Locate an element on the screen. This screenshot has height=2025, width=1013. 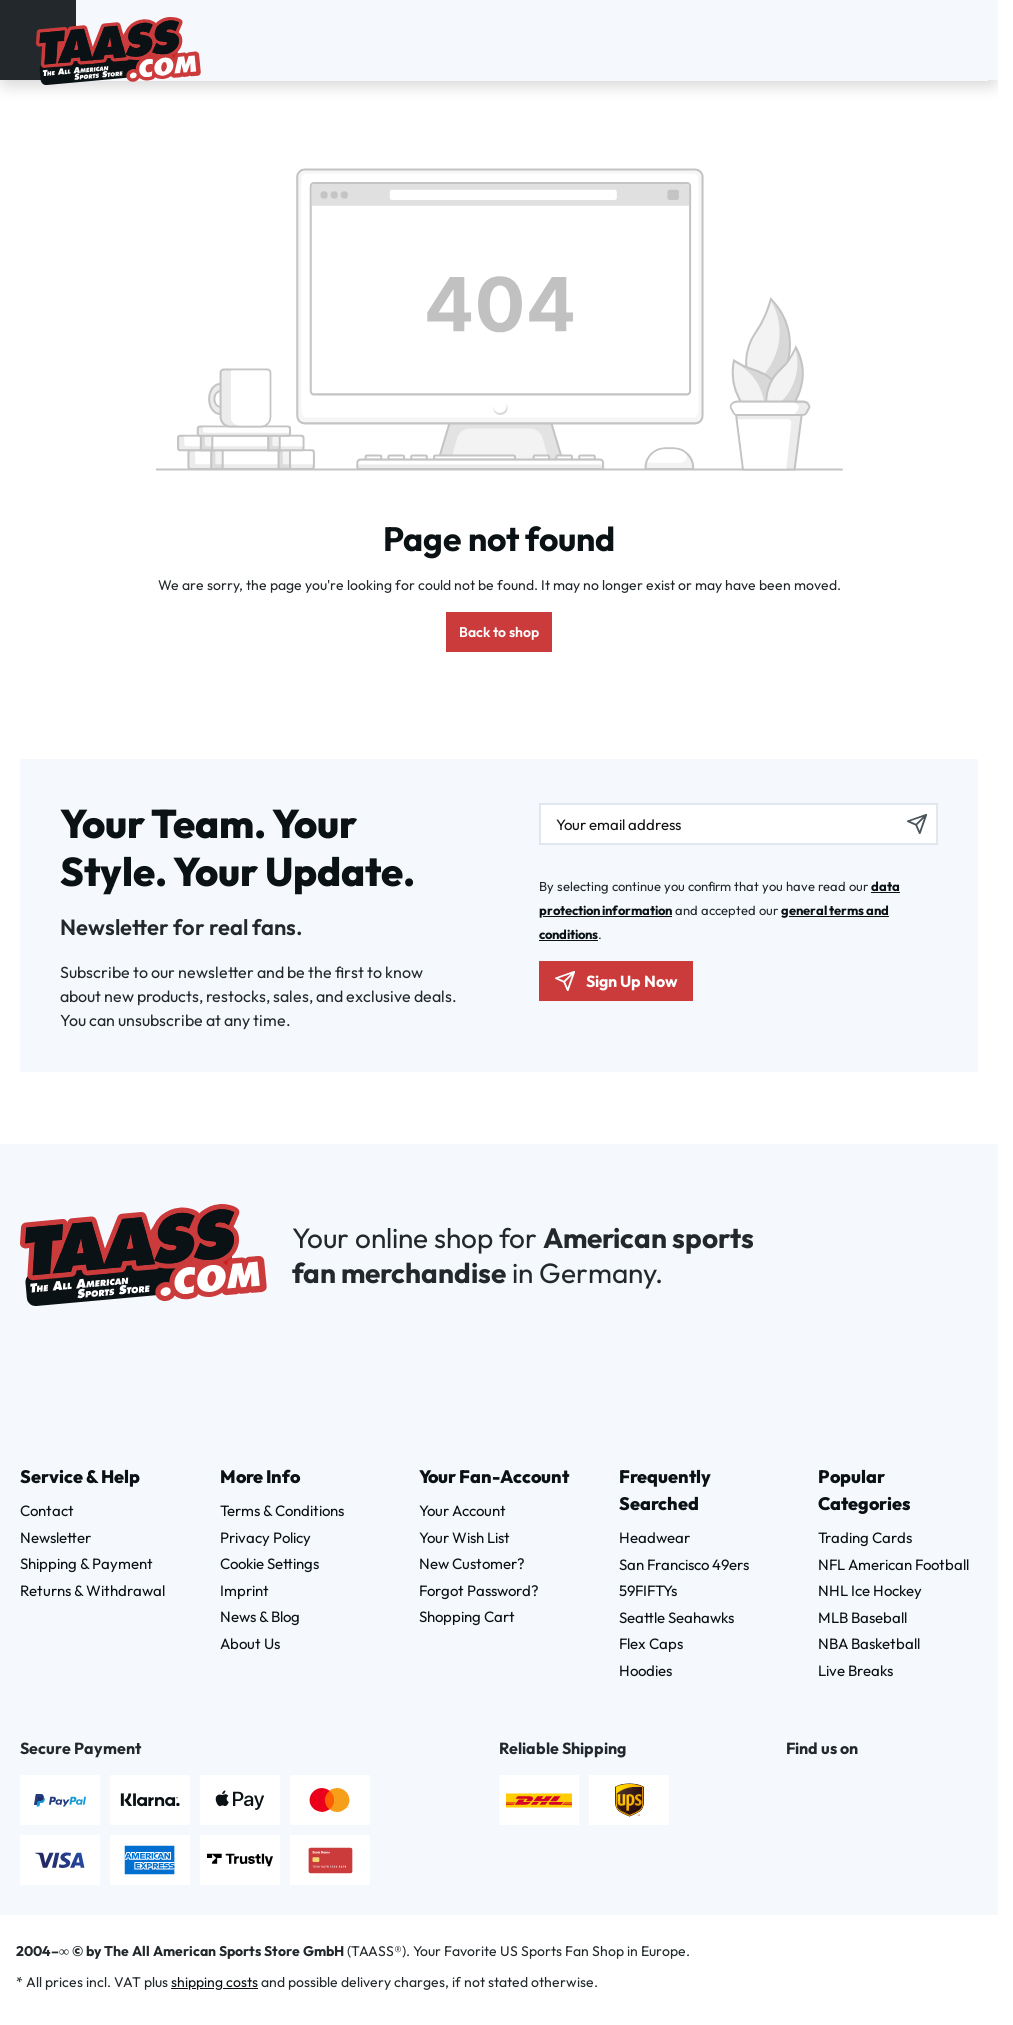
shipping costs is located at coordinates (214, 1982).